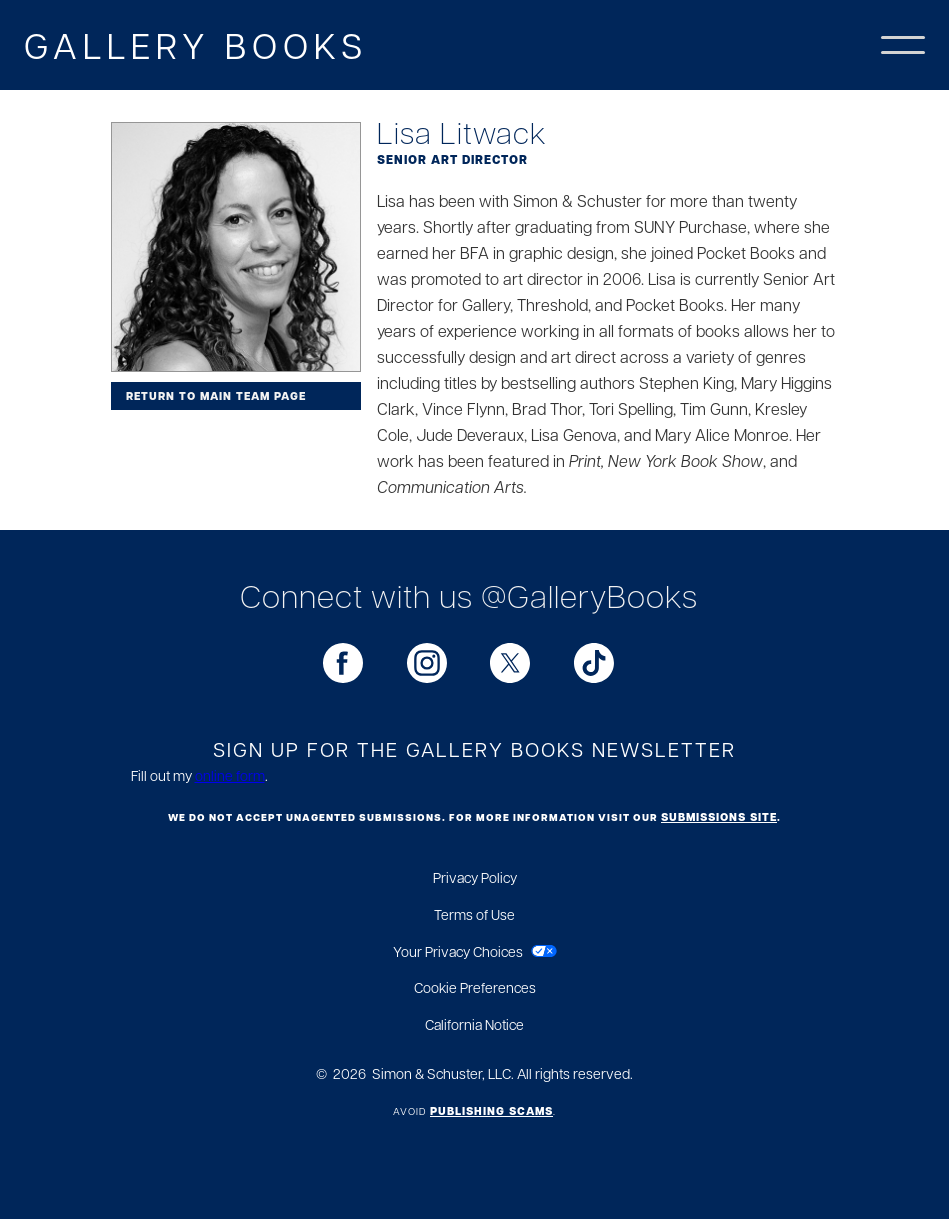 The height and width of the screenshot is (1219, 949). What do you see at coordinates (903, 45) in the screenshot?
I see `[button]` at bounding box center [903, 45].